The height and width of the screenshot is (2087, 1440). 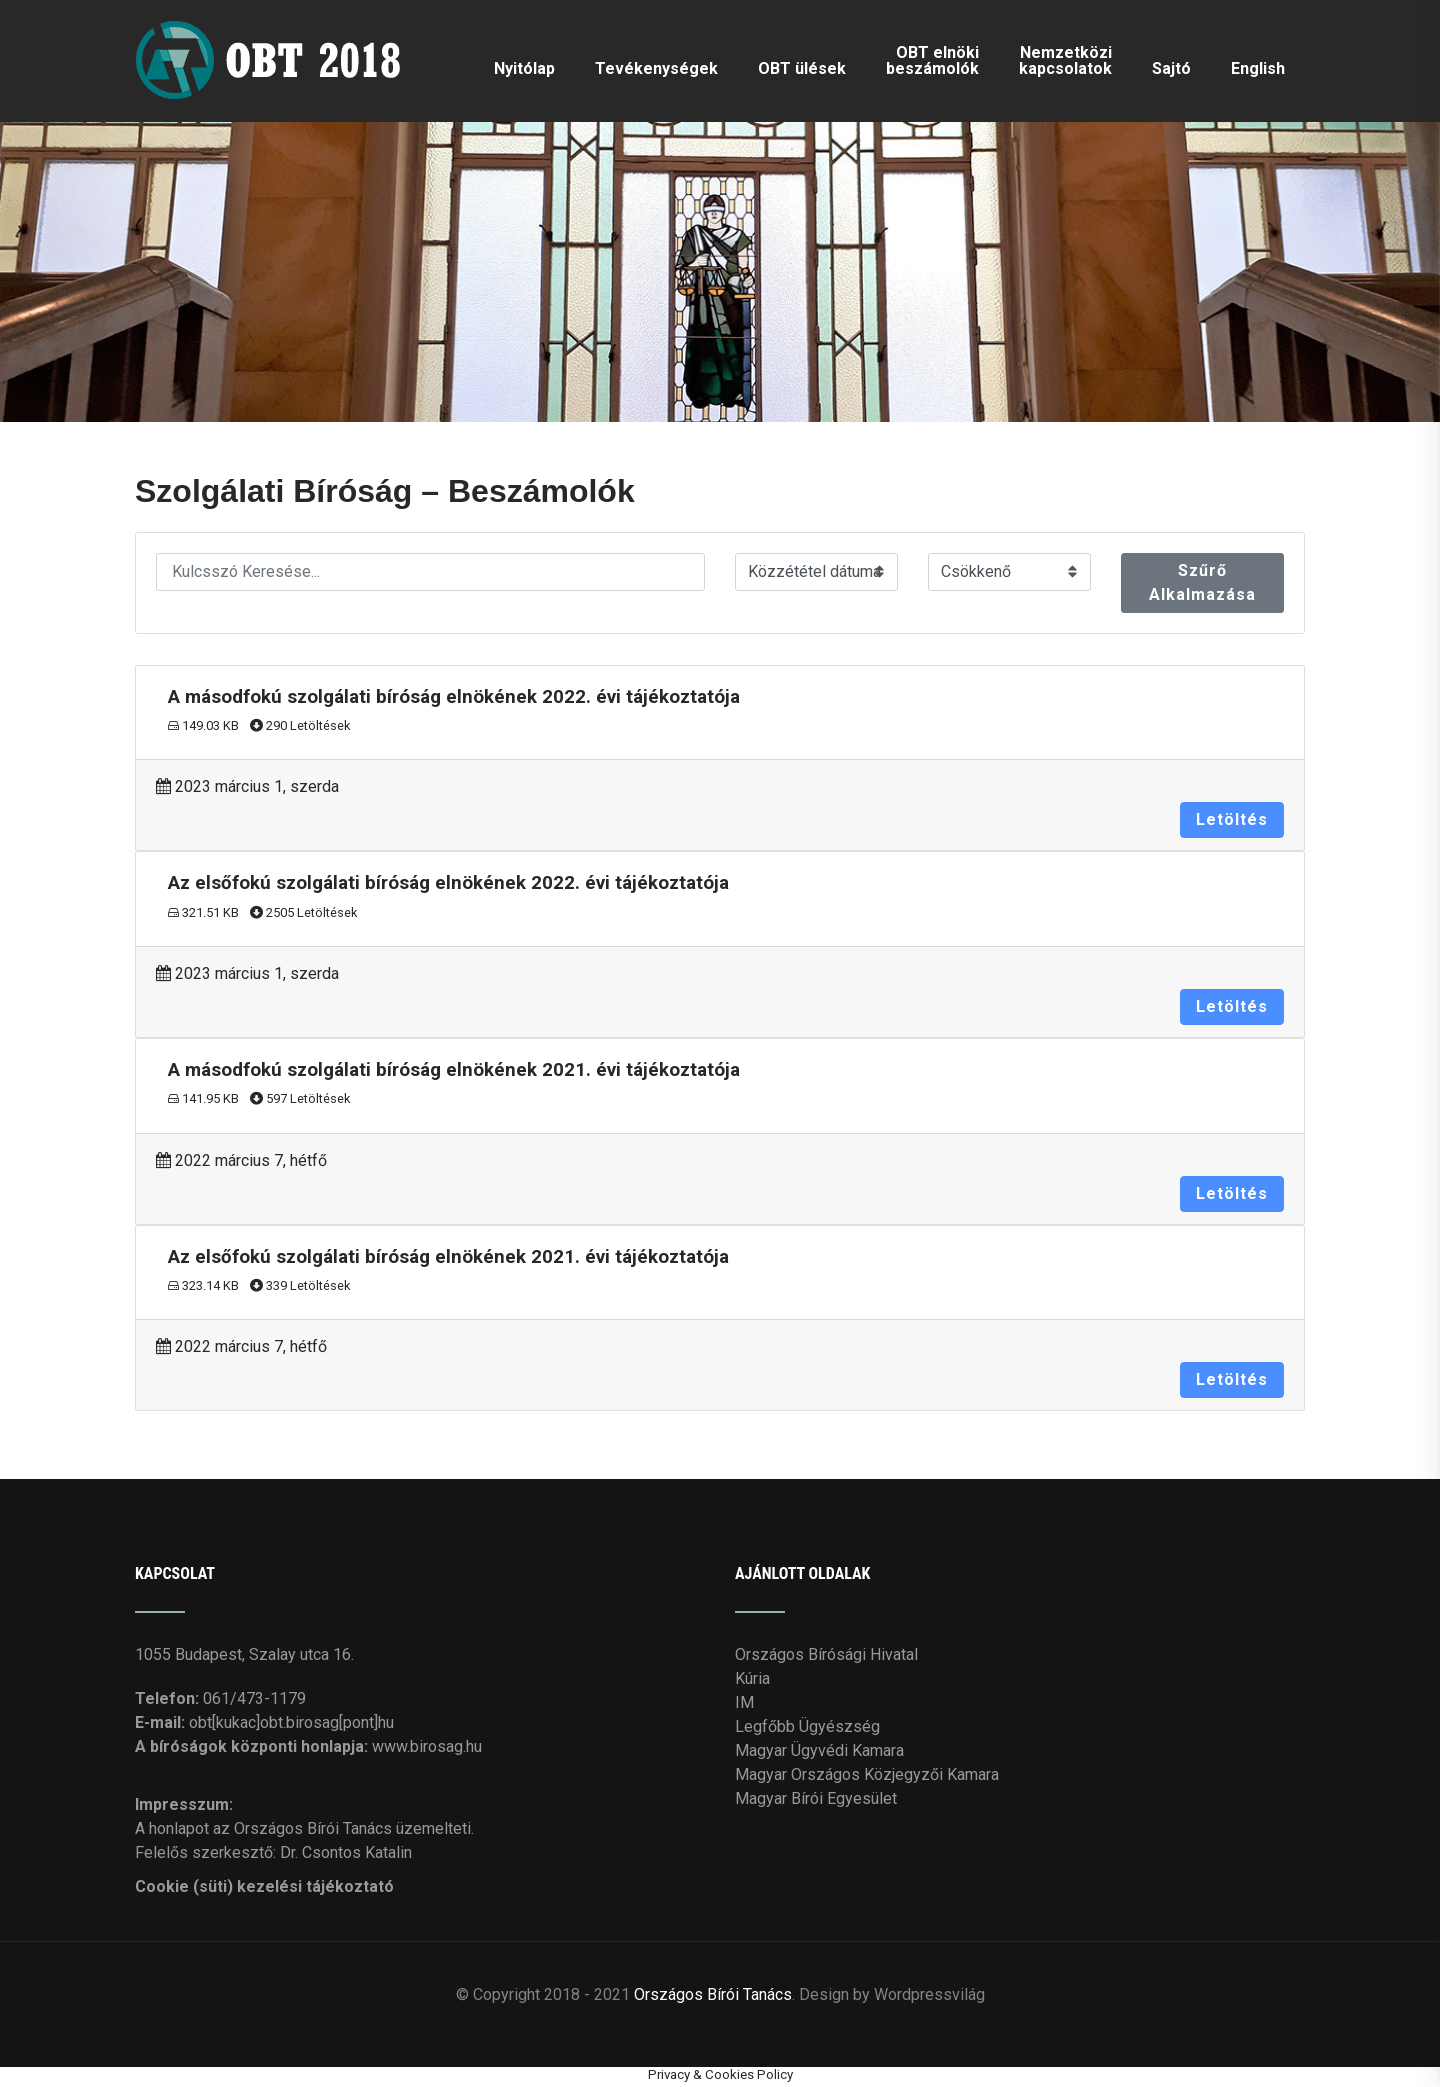 What do you see at coordinates (454, 697) in the screenshot?
I see `A másodfokú szolgálati bíróság elnökének 2022. évi tájékoztatója` at bounding box center [454, 697].